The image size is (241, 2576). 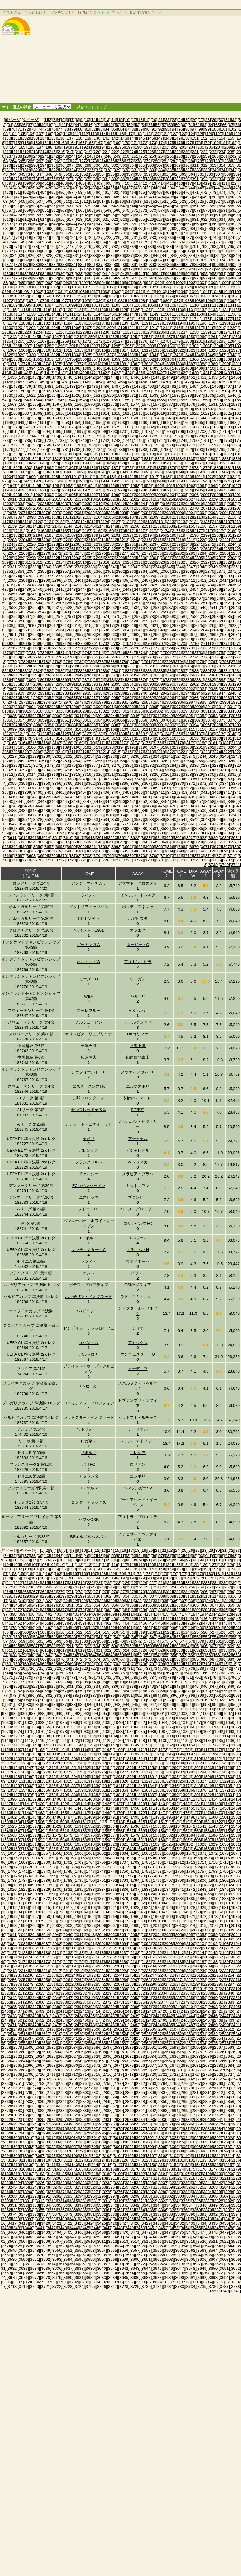 I want to click on [3200], so click(x=187, y=747).